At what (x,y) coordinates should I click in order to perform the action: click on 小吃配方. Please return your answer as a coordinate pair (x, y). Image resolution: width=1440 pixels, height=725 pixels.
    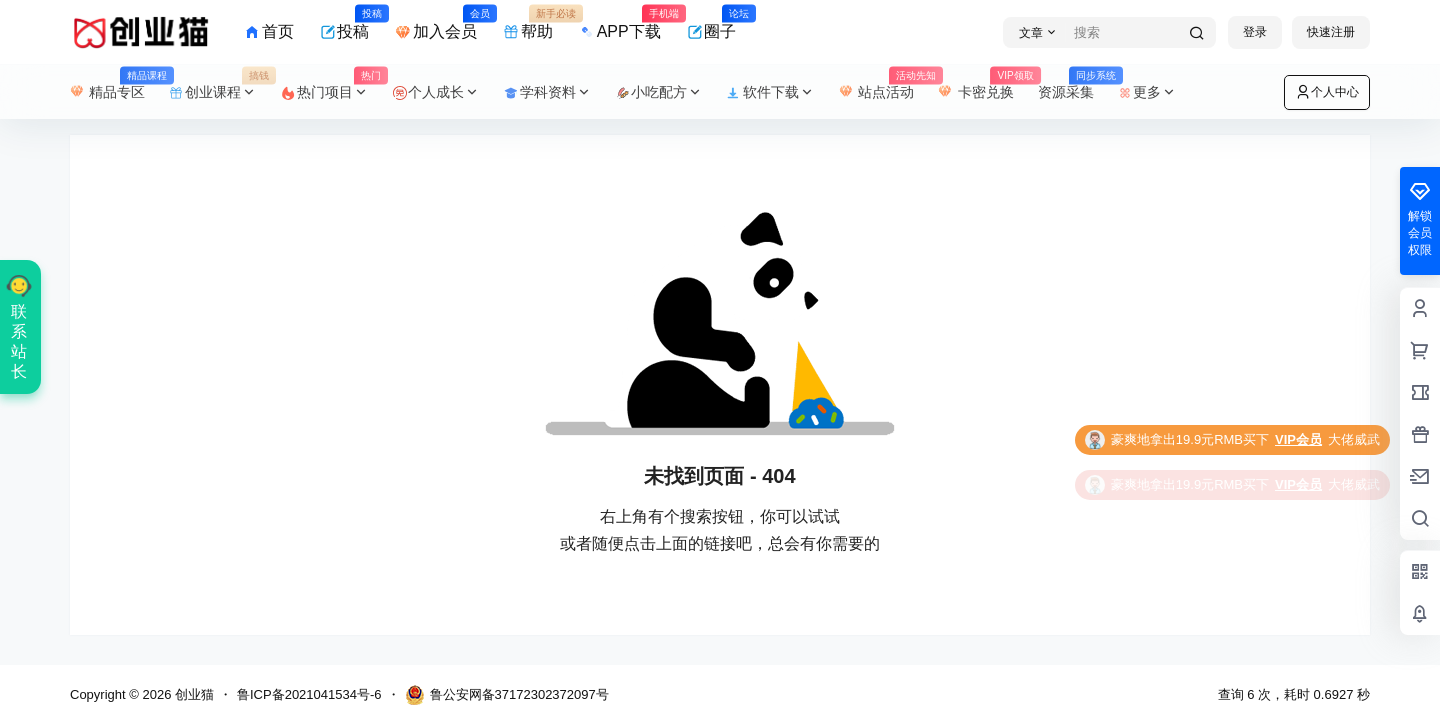
    Looking at the image, I should click on (660, 92).